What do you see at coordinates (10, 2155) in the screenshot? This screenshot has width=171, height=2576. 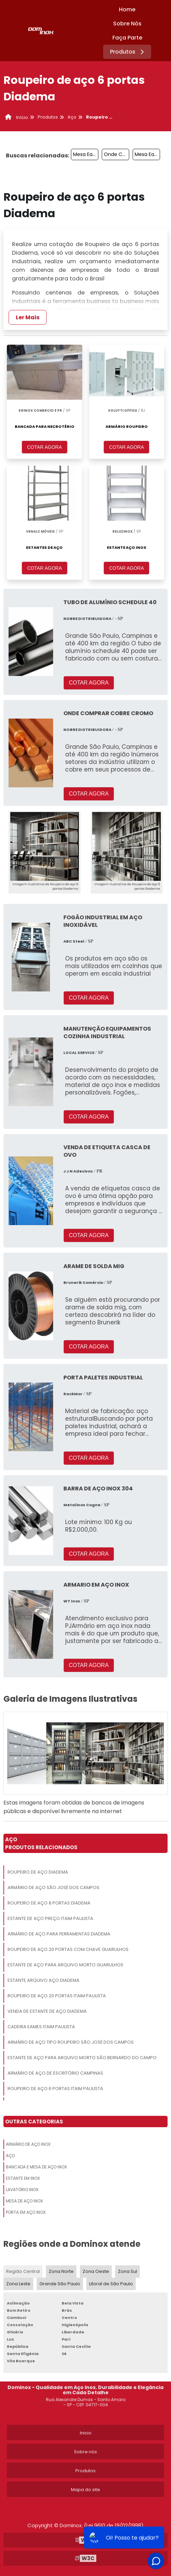 I see `Aço` at bounding box center [10, 2155].